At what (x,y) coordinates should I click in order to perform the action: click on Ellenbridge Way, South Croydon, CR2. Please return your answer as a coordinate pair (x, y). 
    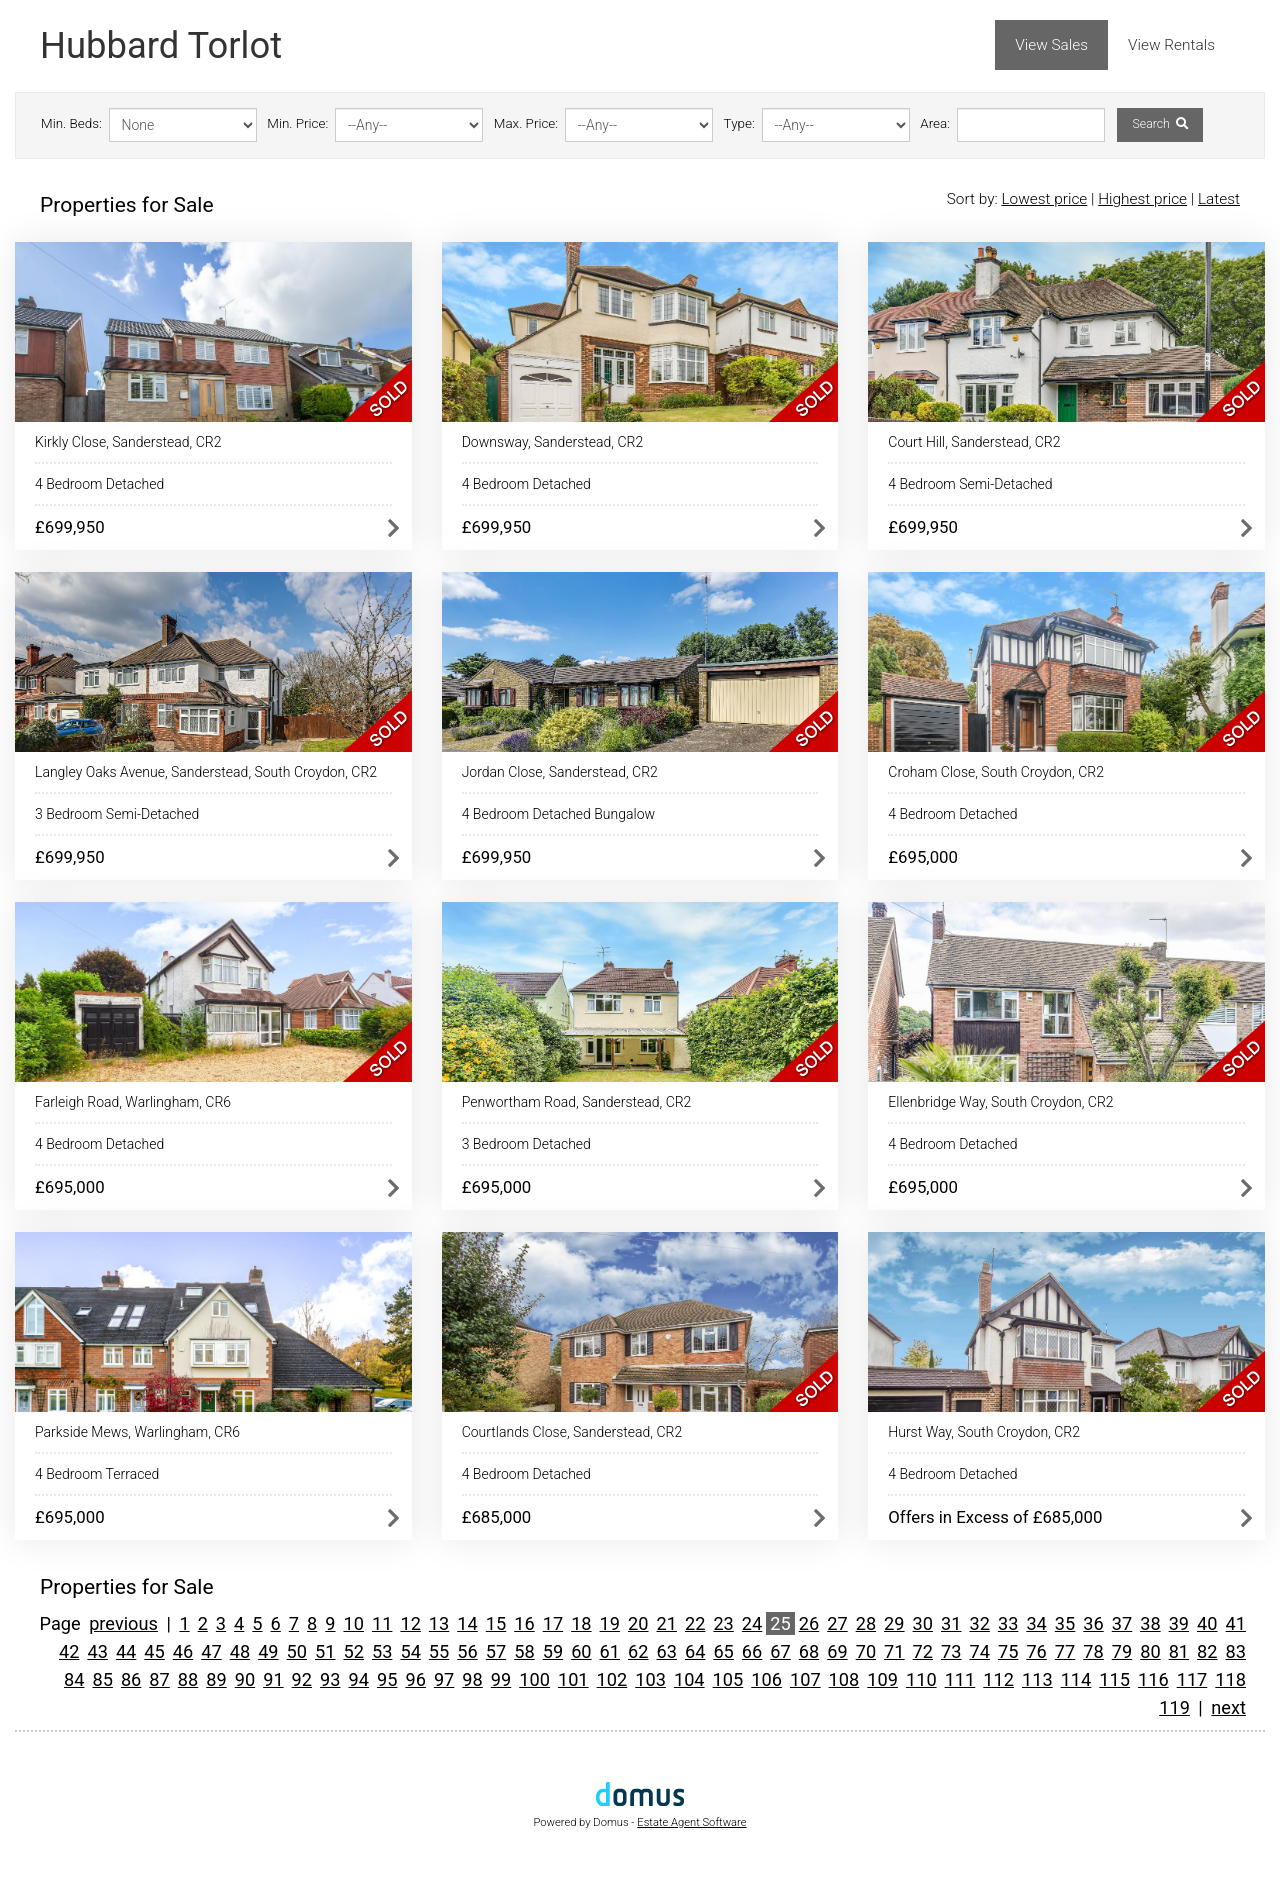
    Looking at the image, I should click on (1000, 1102).